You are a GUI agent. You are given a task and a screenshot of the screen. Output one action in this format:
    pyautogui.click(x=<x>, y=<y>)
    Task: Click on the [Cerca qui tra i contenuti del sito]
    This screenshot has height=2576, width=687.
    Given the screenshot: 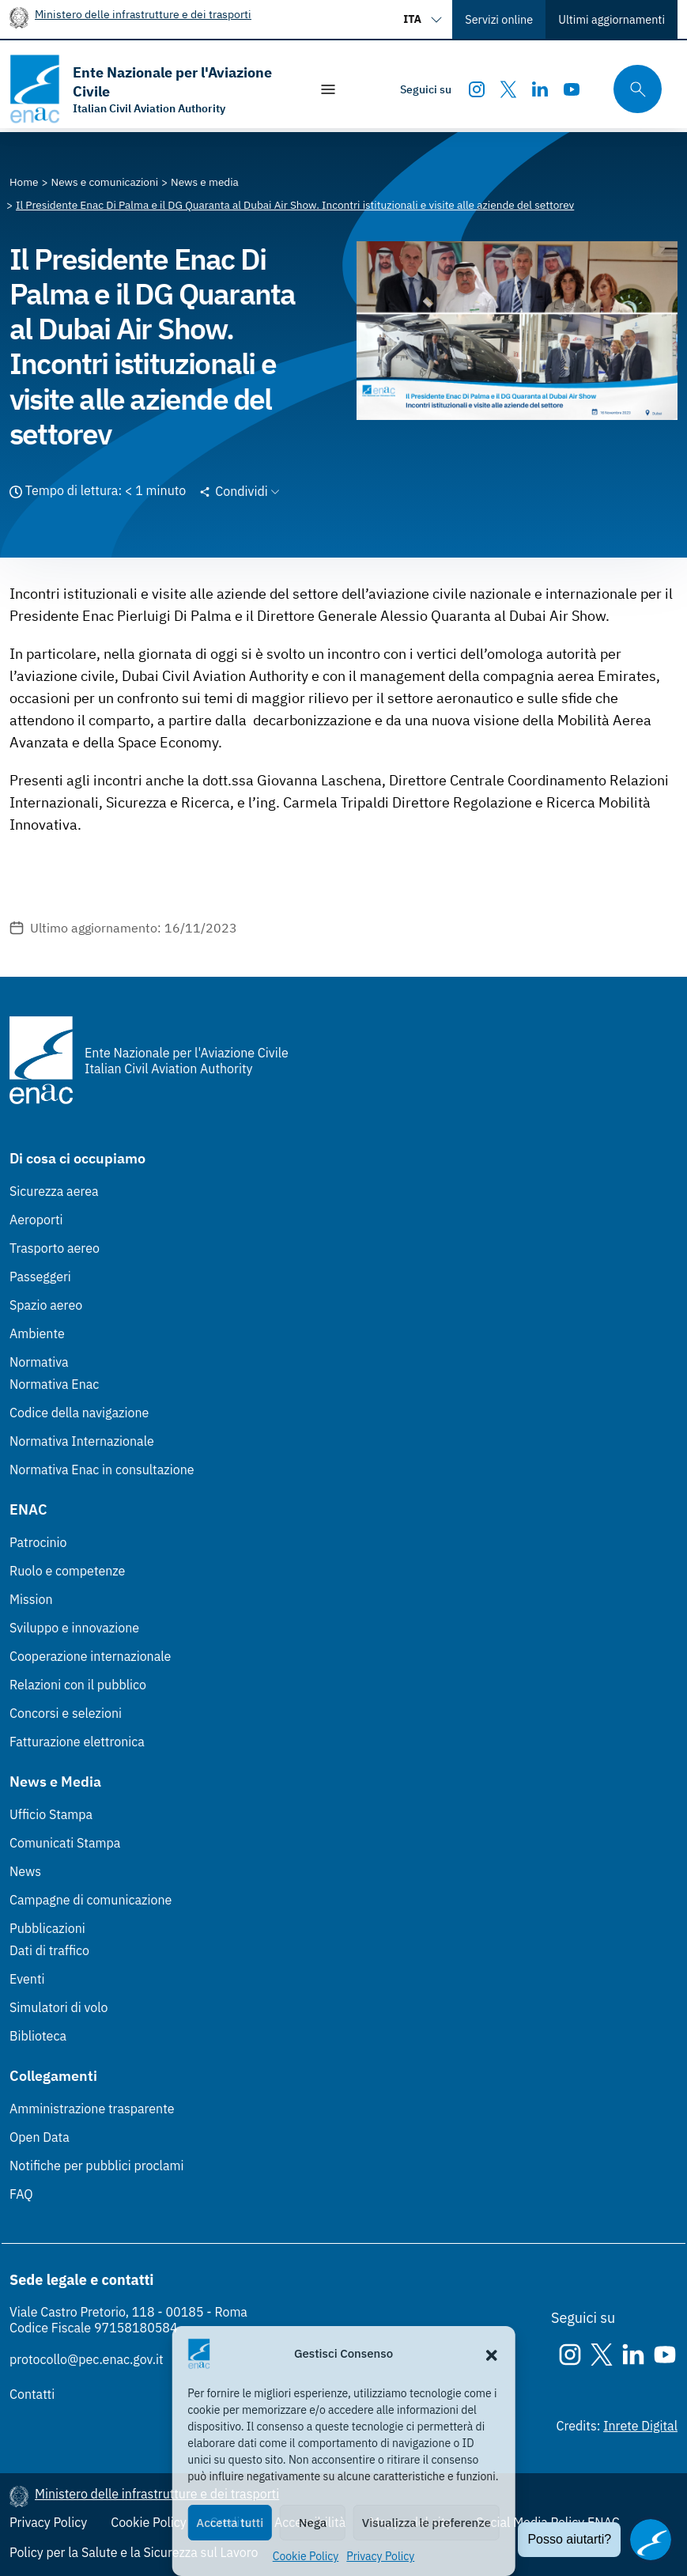 What is the action you would take?
    pyautogui.click(x=632, y=89)
    